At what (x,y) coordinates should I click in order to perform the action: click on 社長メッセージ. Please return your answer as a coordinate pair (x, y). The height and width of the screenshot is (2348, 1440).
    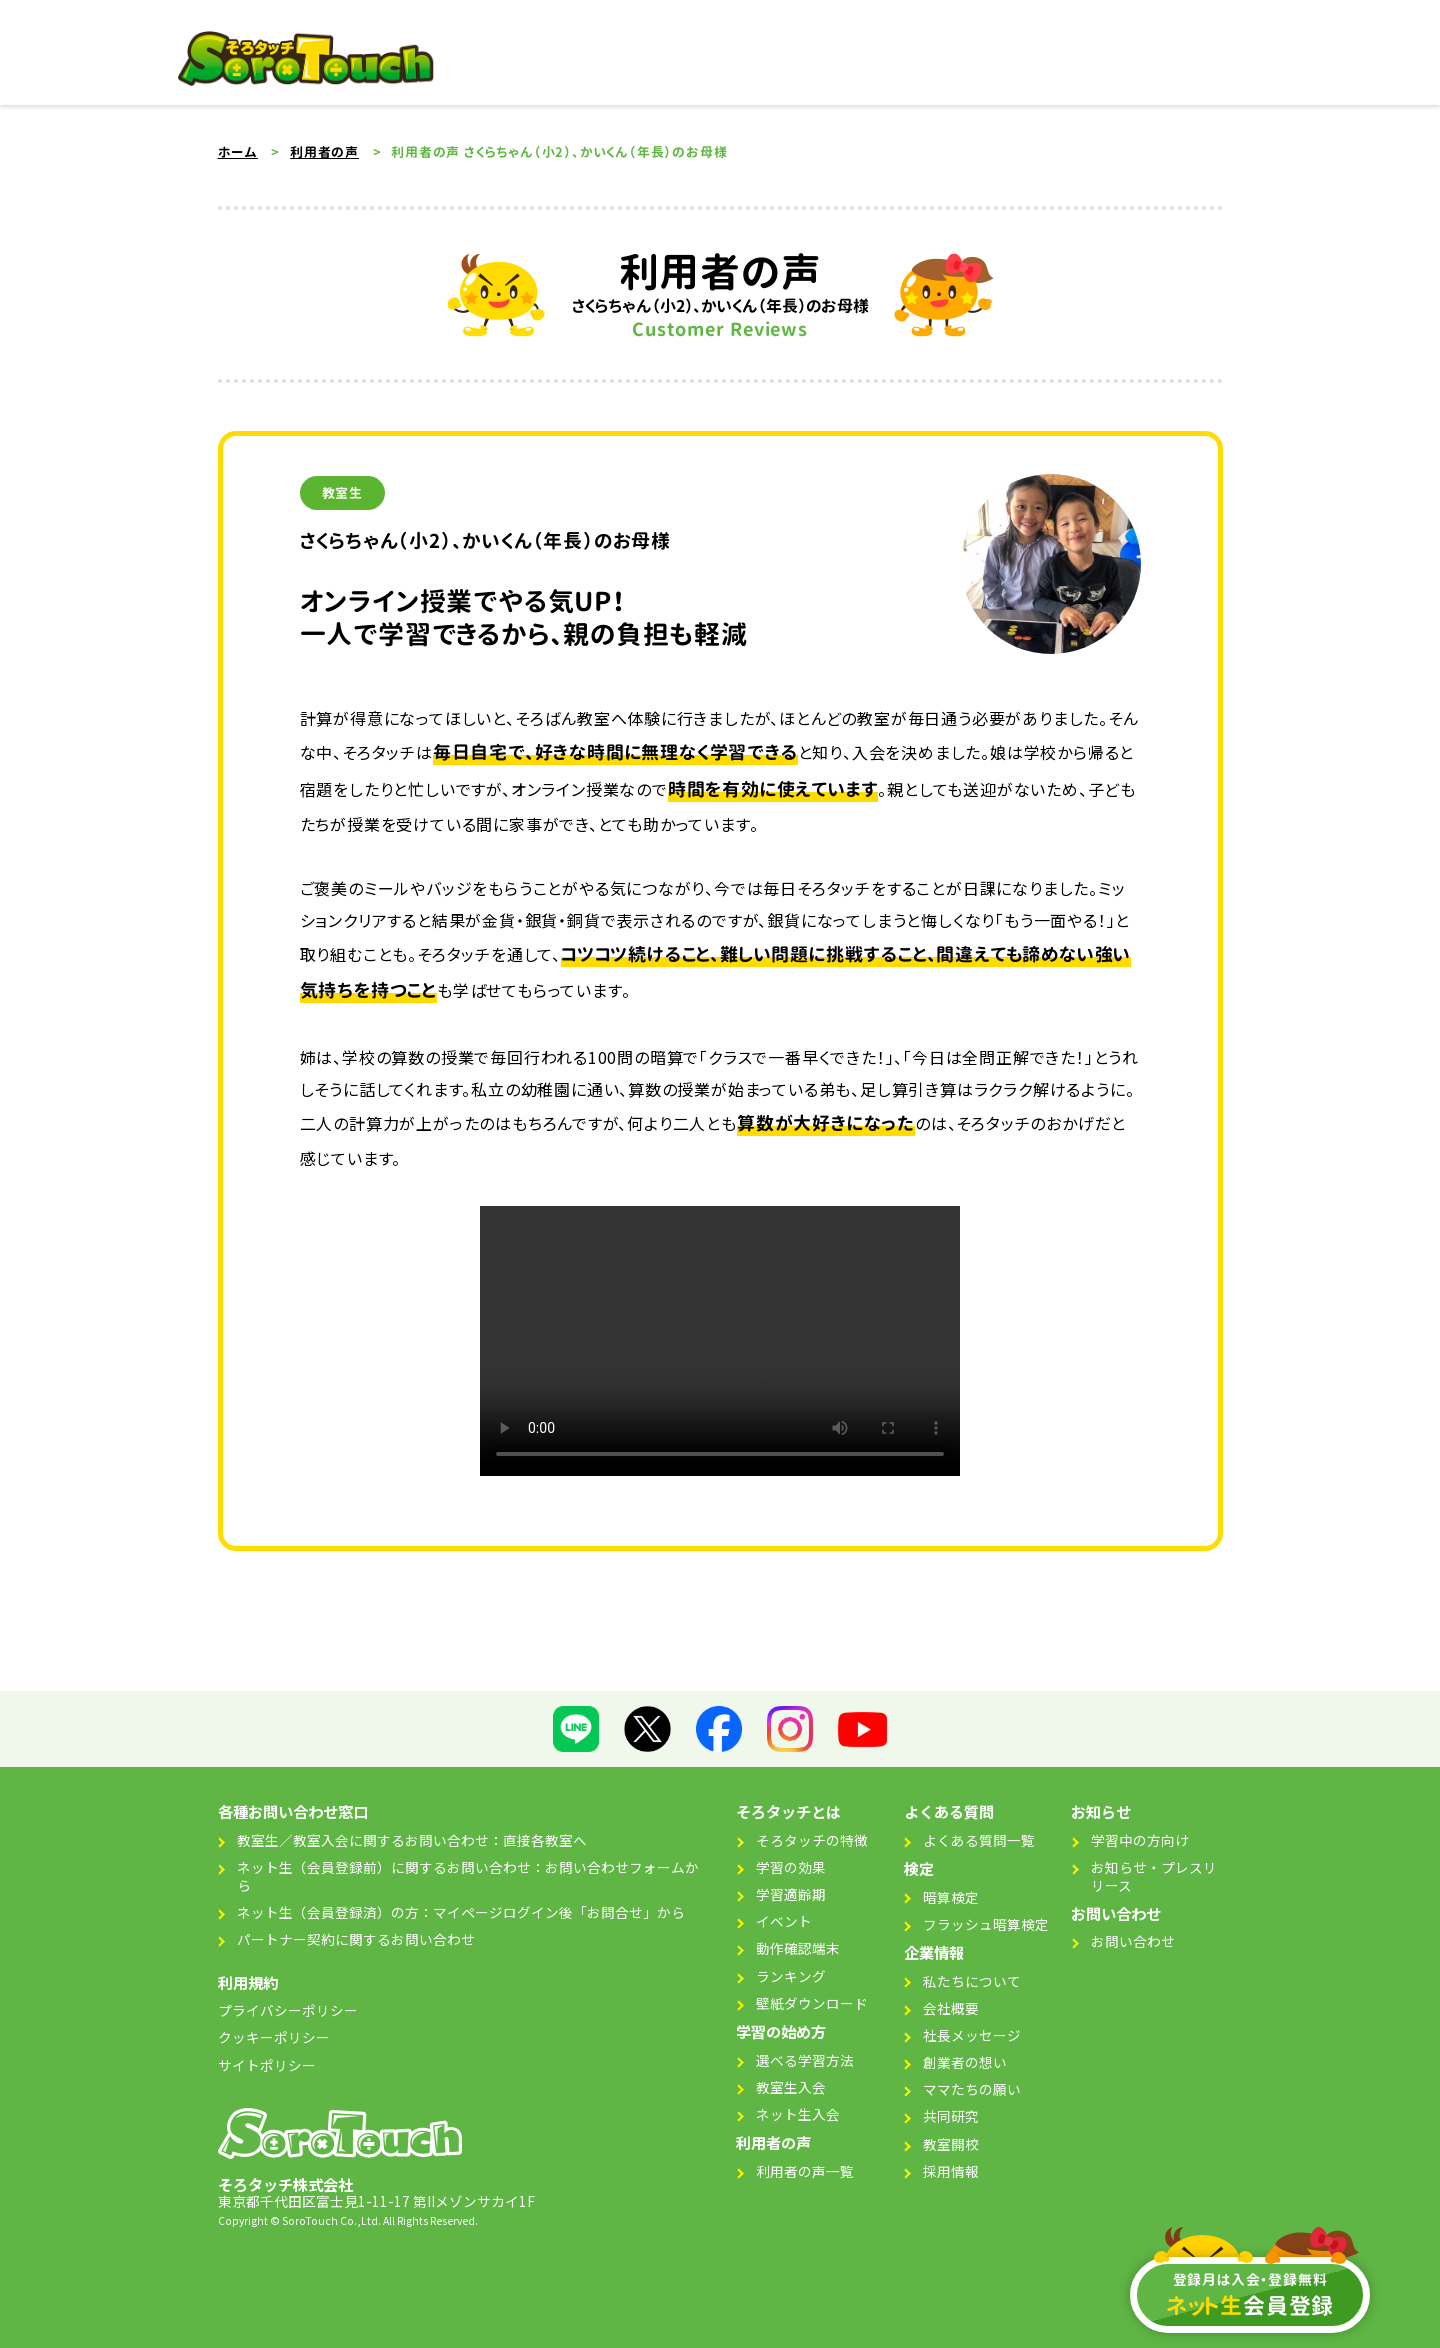
    Looking at the image, I should click on (972, 2035).